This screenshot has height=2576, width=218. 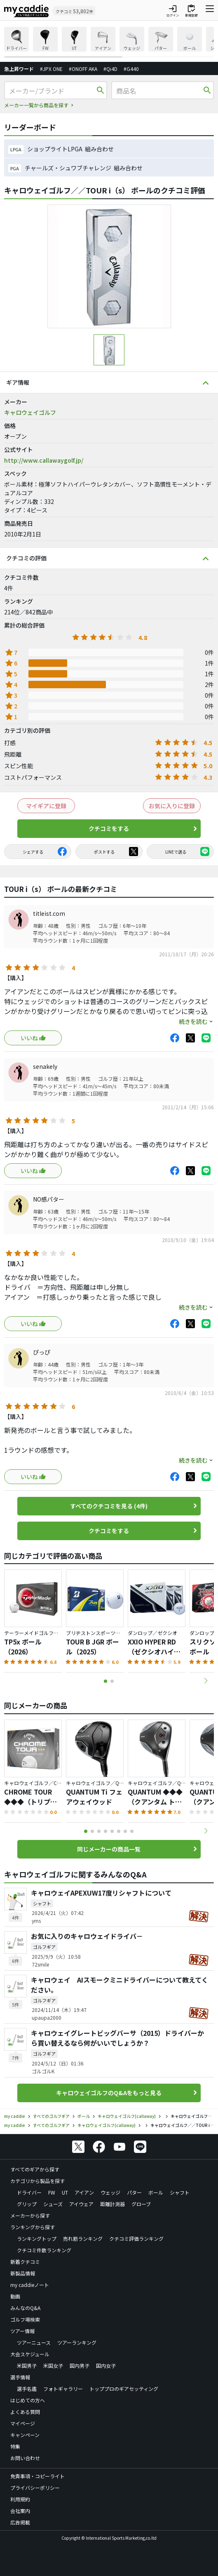 What do you see at coordinates (25, 2261) in the screenshot?
I see `新着クチコミ` at bounding box center [25, 2261].